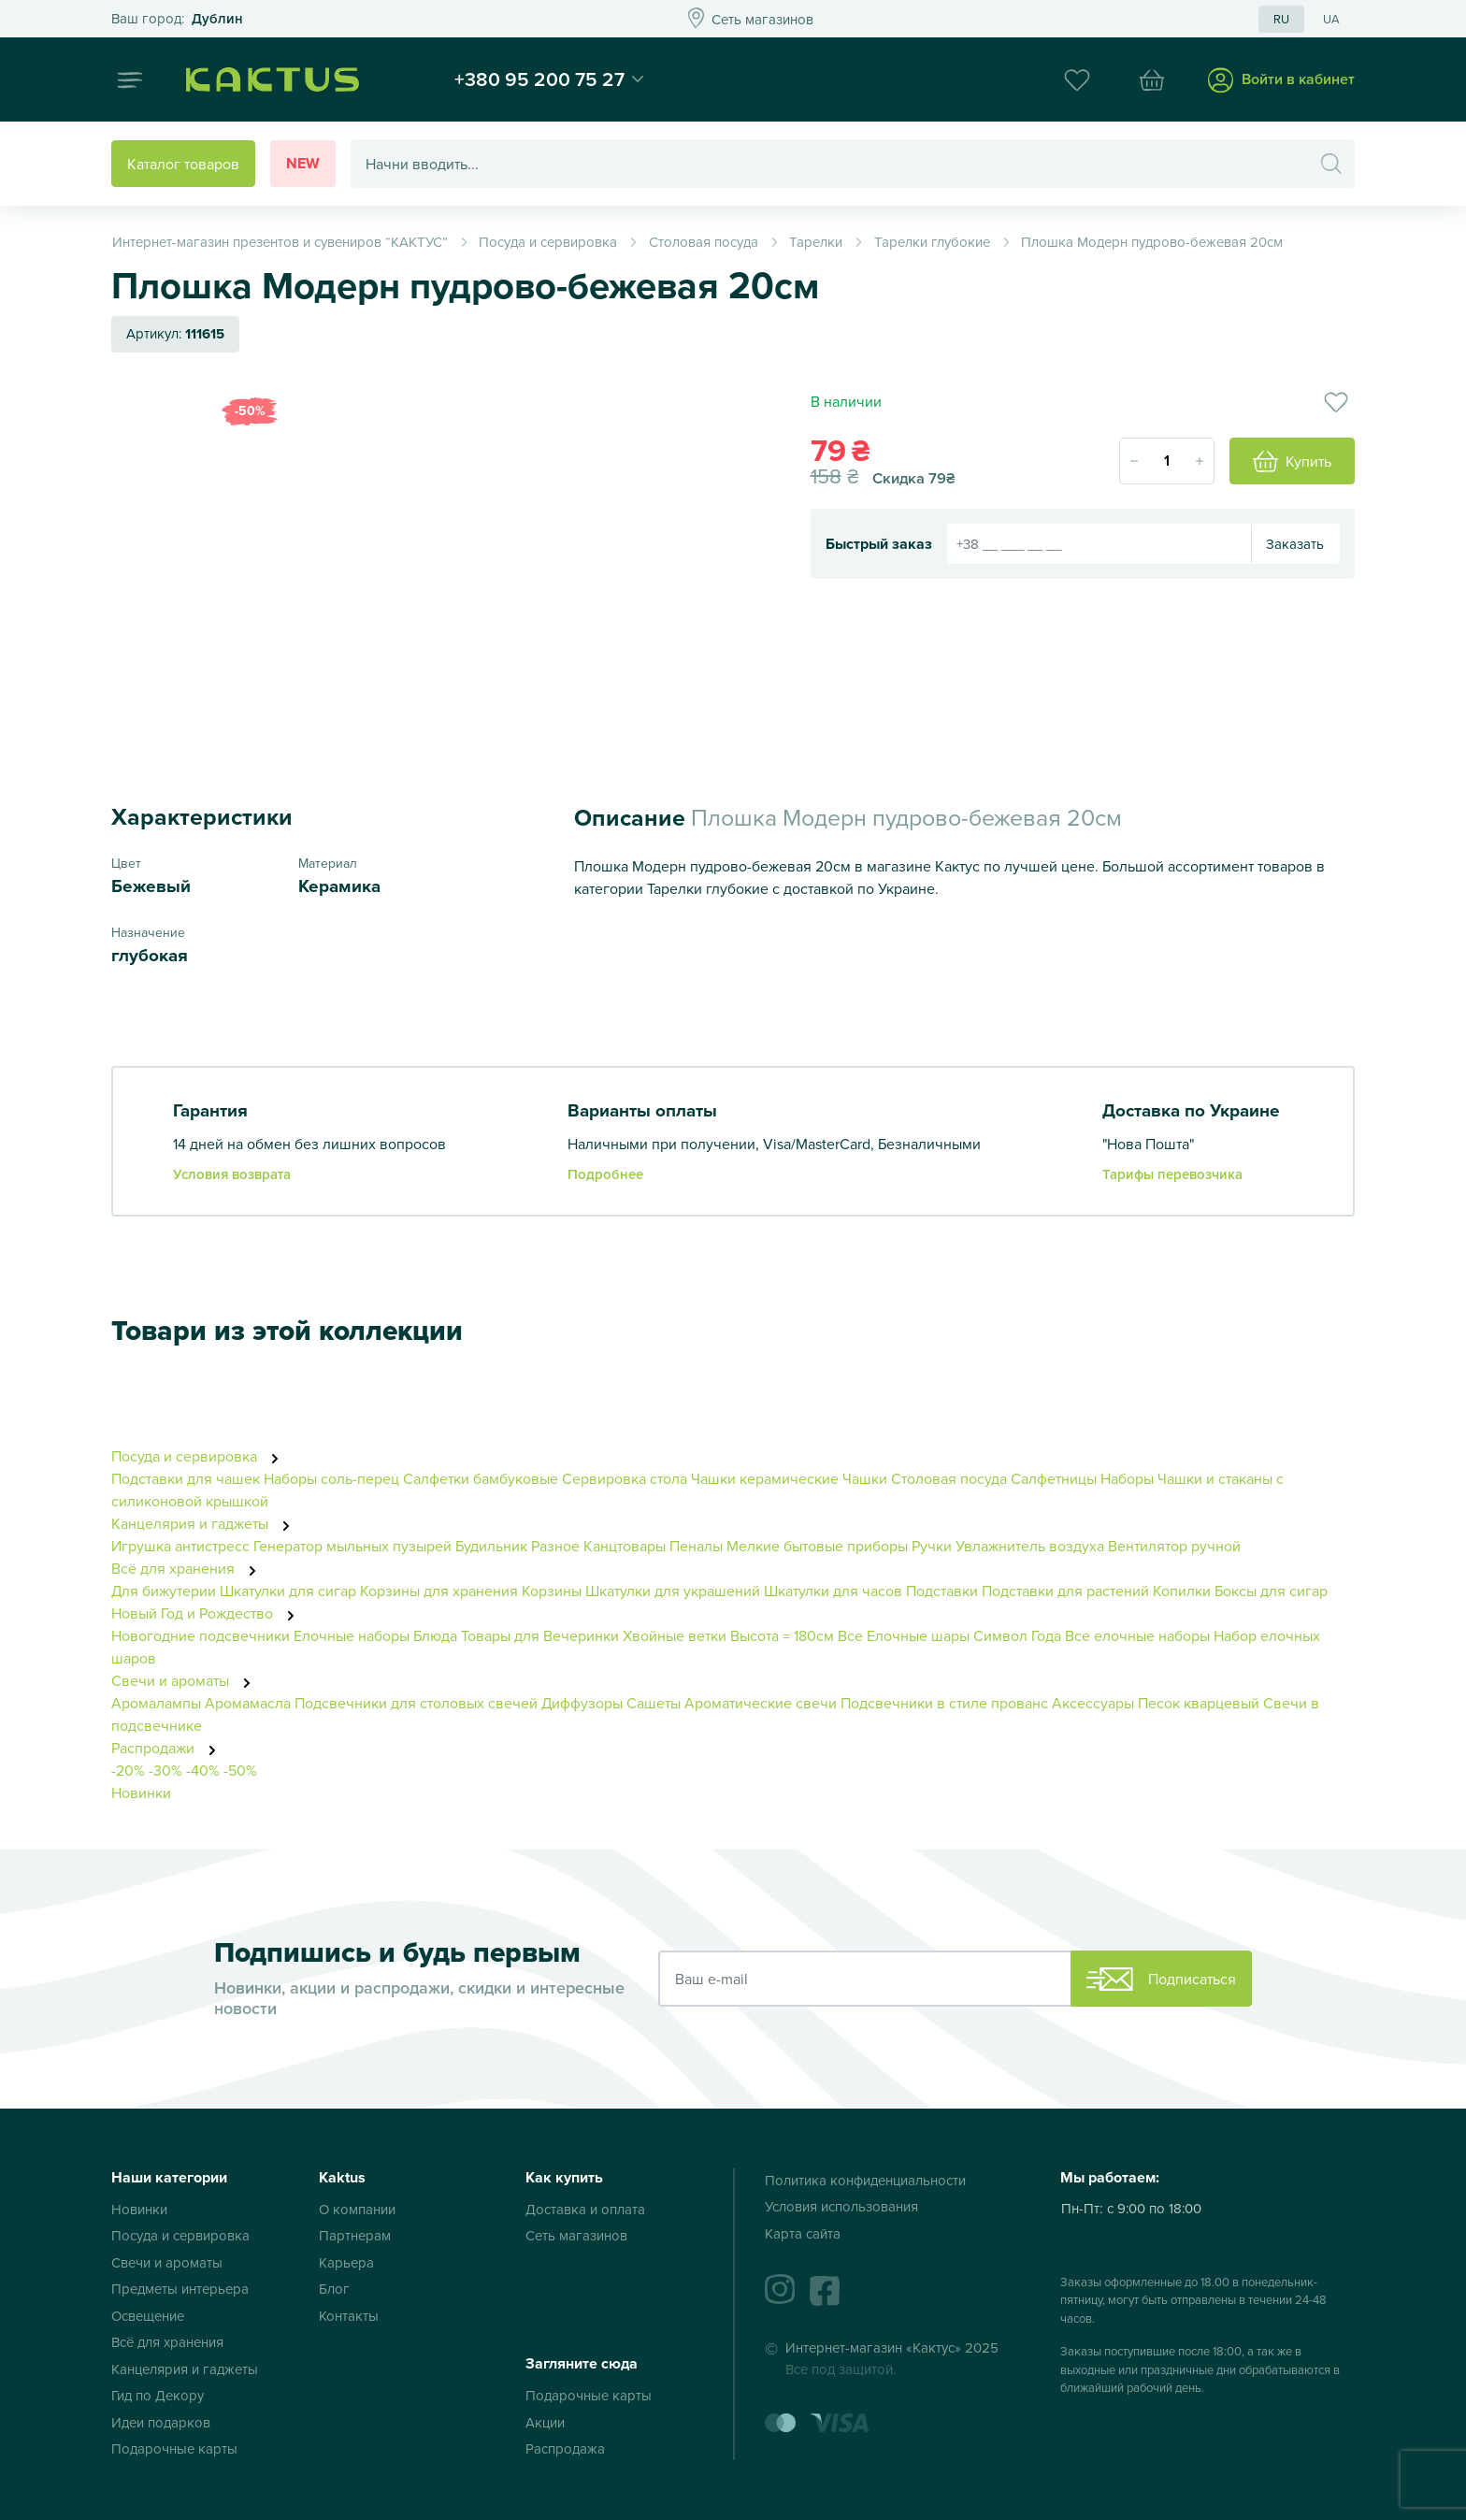 This screenshot has height=2520, width=1466. Describe the element at coordinates (165, 1770) in the screenshot. I see `-30%` at that location.